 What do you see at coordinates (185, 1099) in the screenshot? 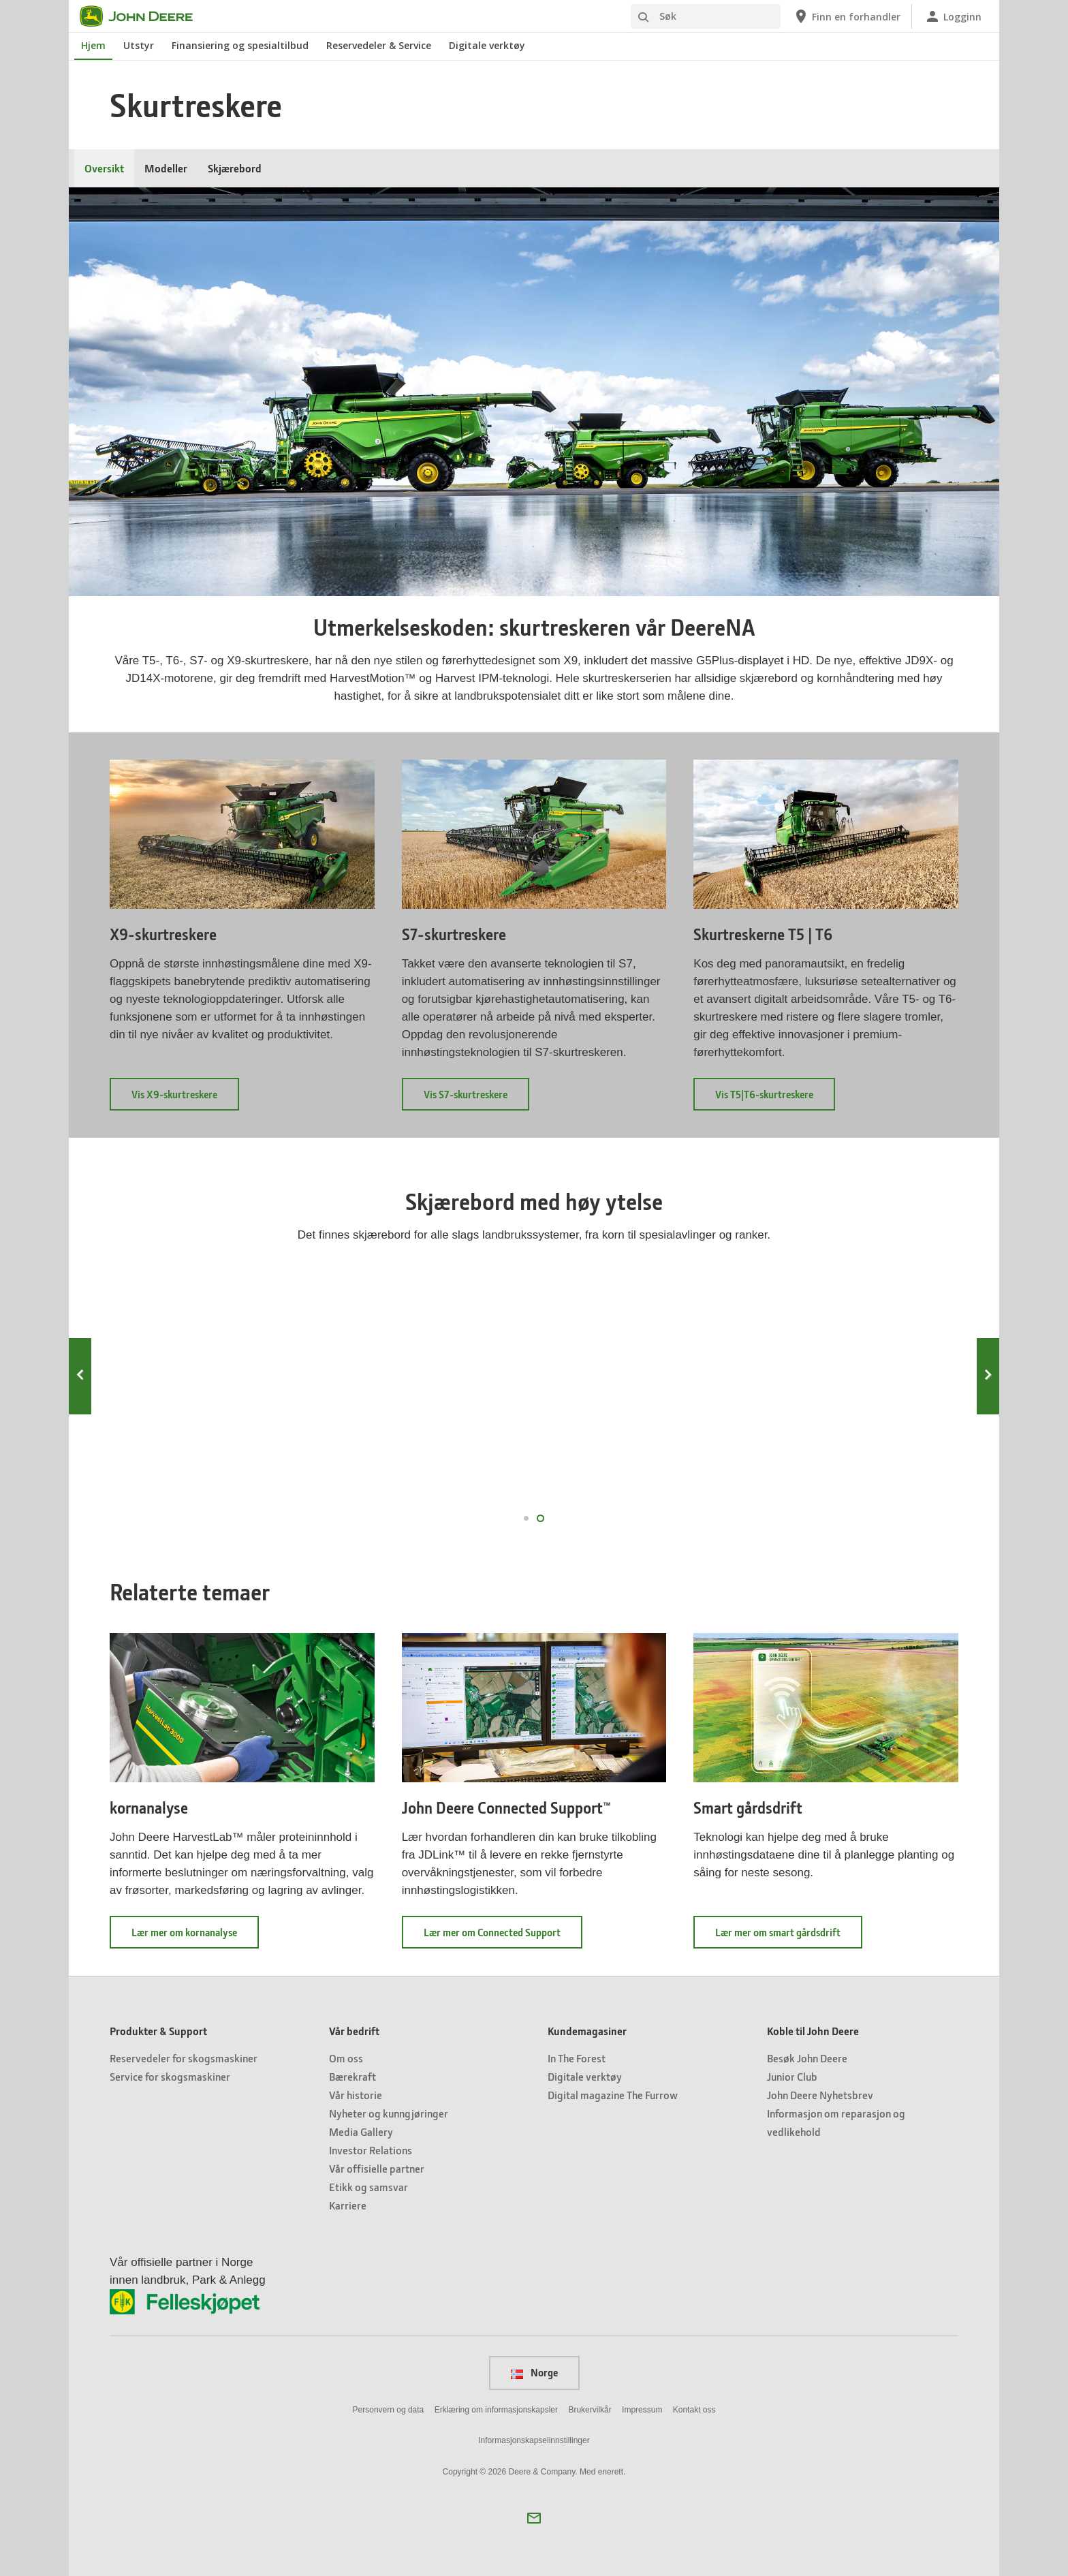
I see `Vis X9-skurtreskere` at bounding box center [185, 1099].